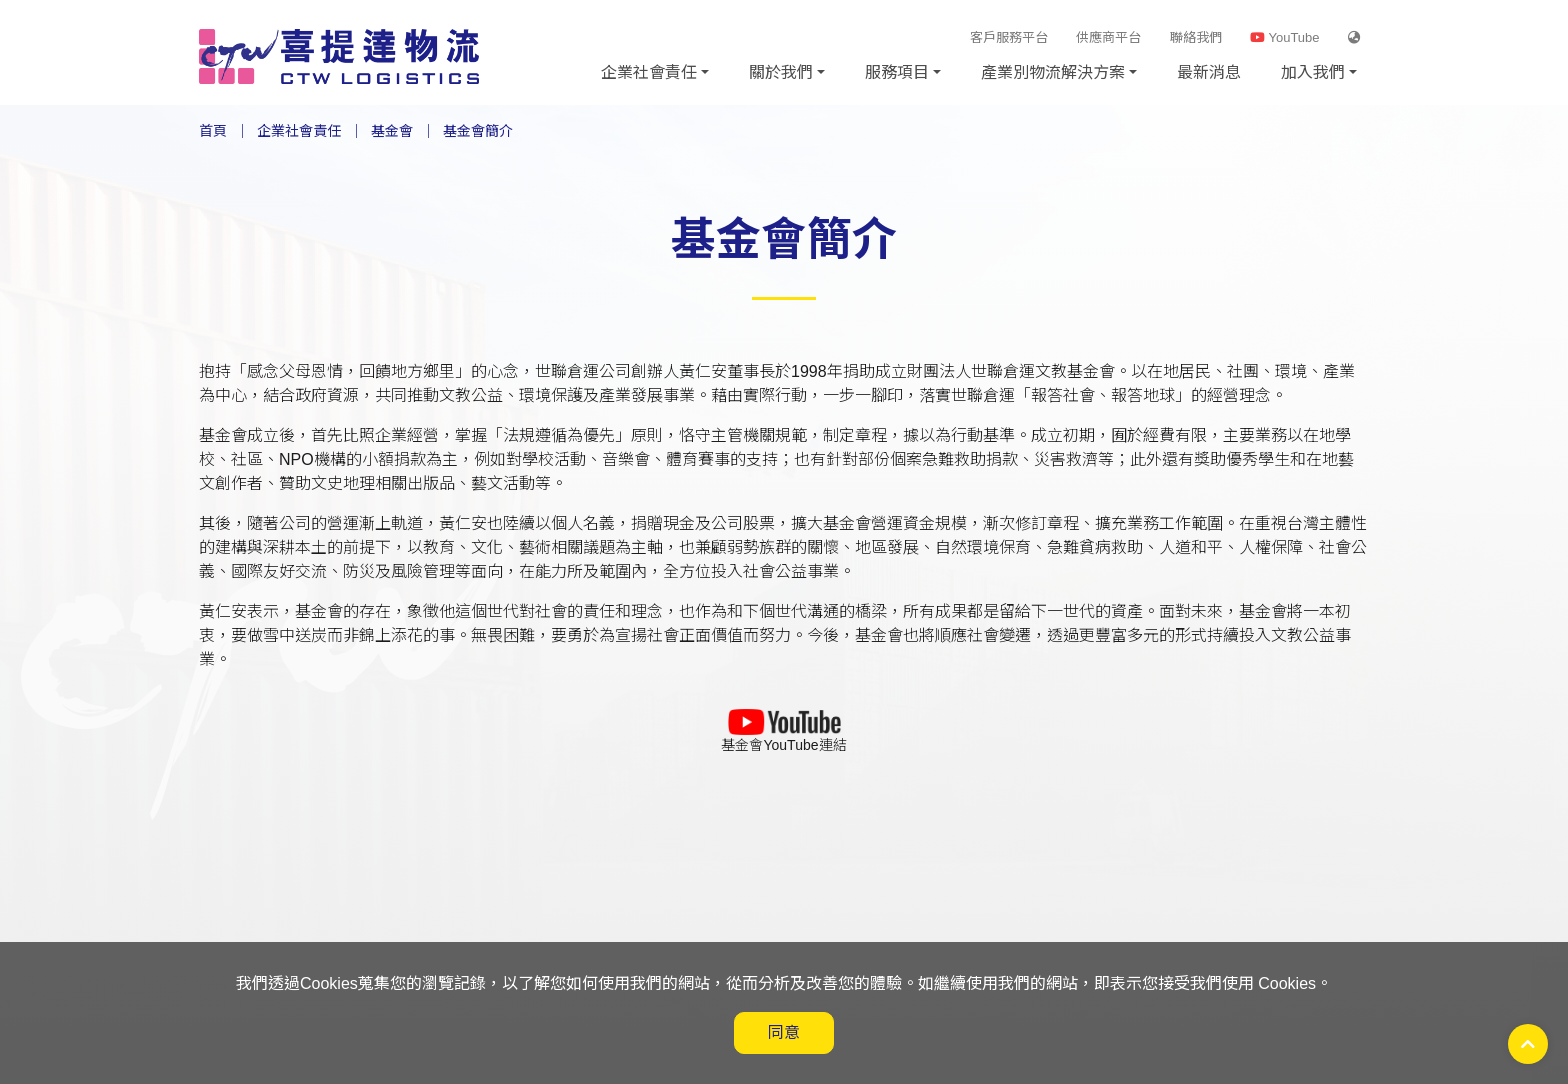  What do you see at coordinates (1009, 37) in the screenshot?
I see `客戶服務平台` at bounding box center [1009, 37].